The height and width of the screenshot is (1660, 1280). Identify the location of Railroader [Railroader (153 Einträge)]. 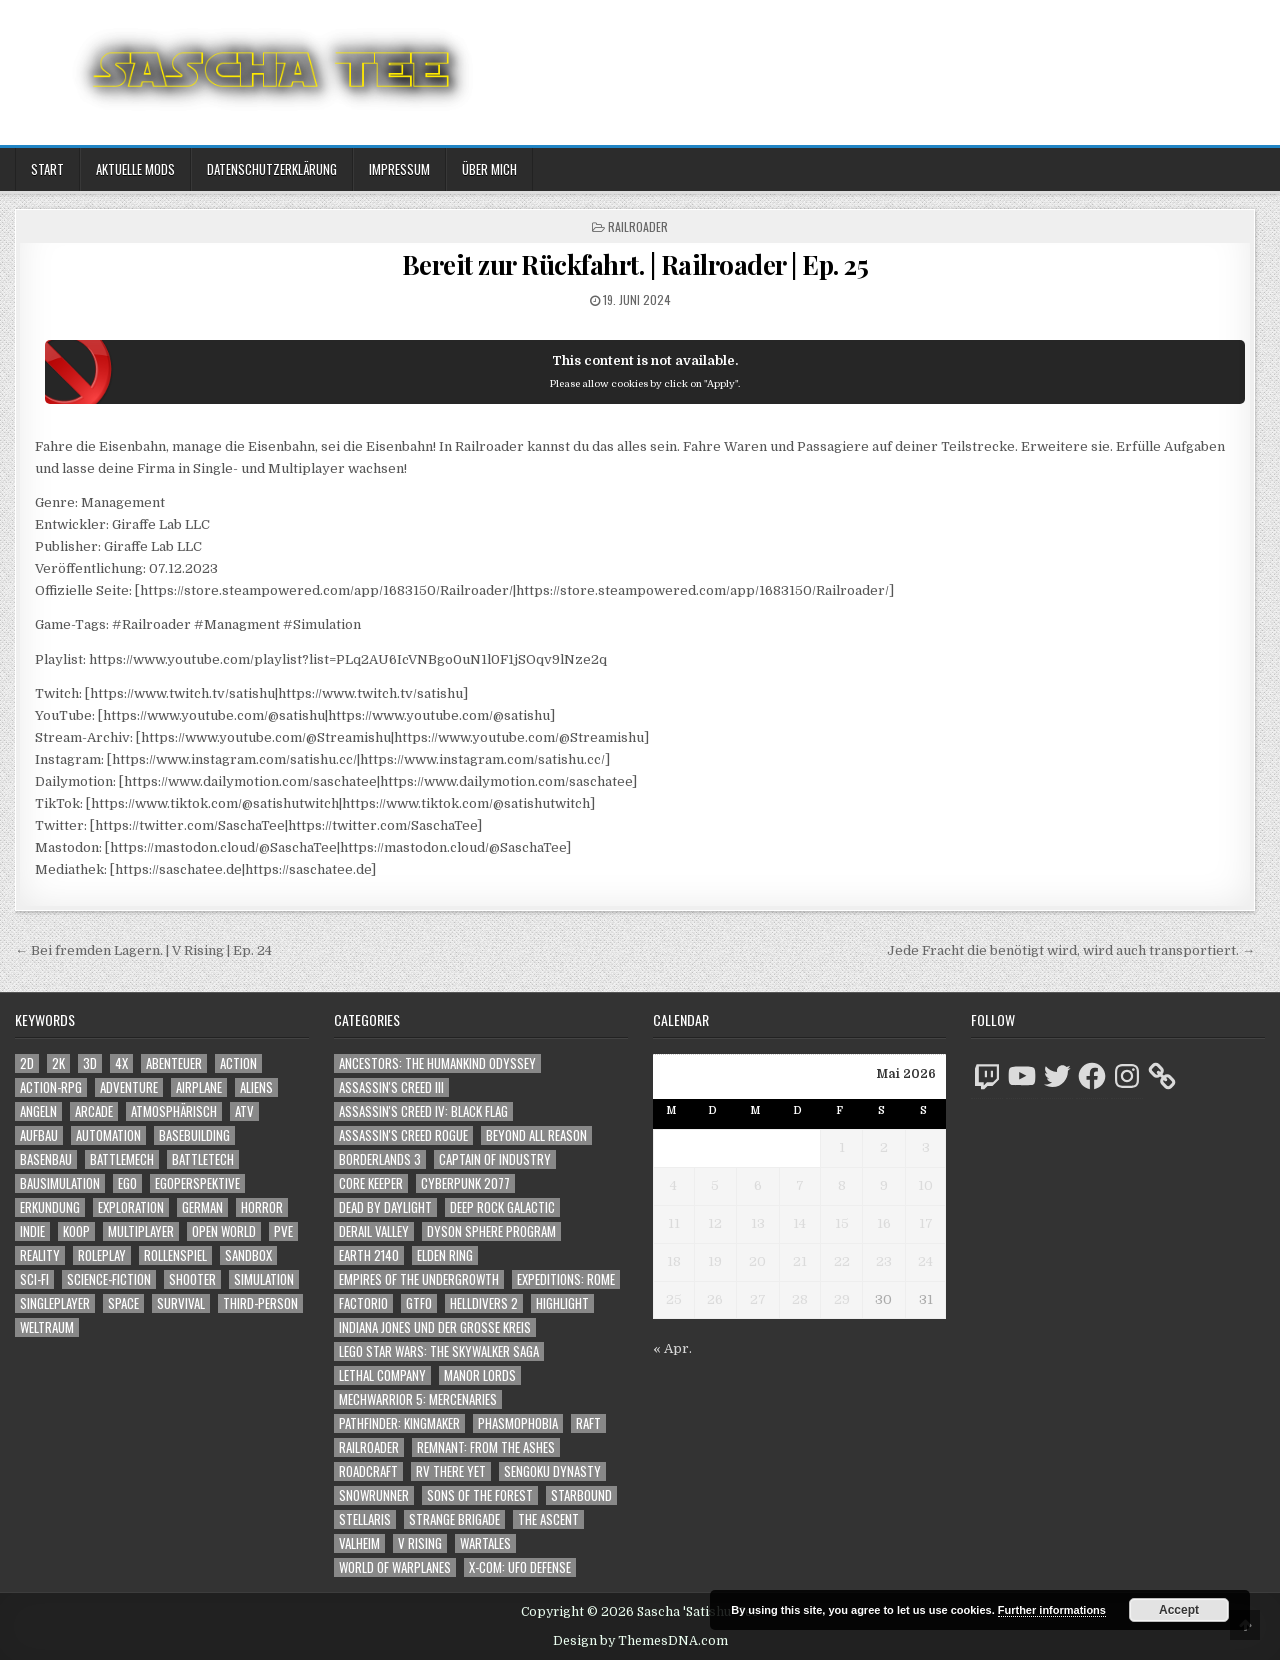
(369, 1447).